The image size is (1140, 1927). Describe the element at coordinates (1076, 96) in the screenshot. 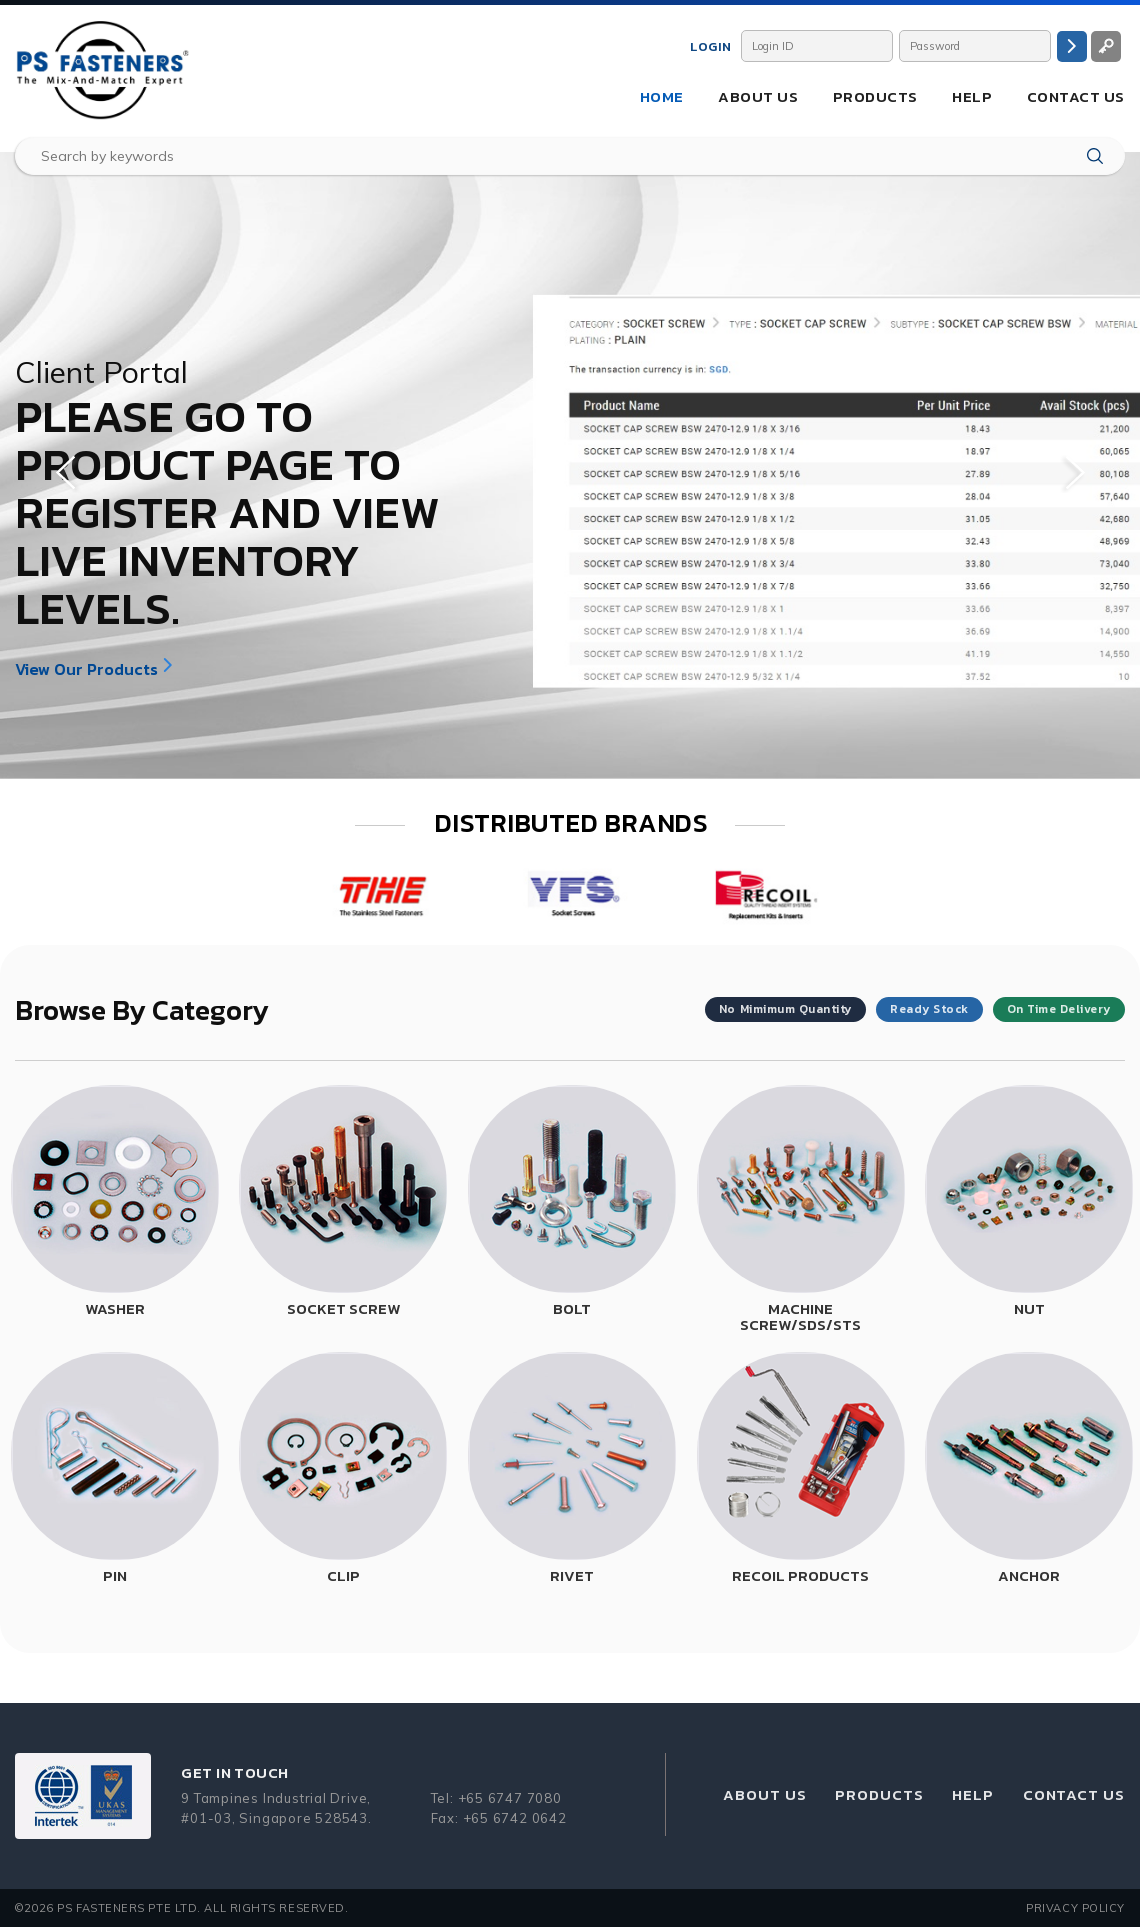

I see `Contact Us` at that location.